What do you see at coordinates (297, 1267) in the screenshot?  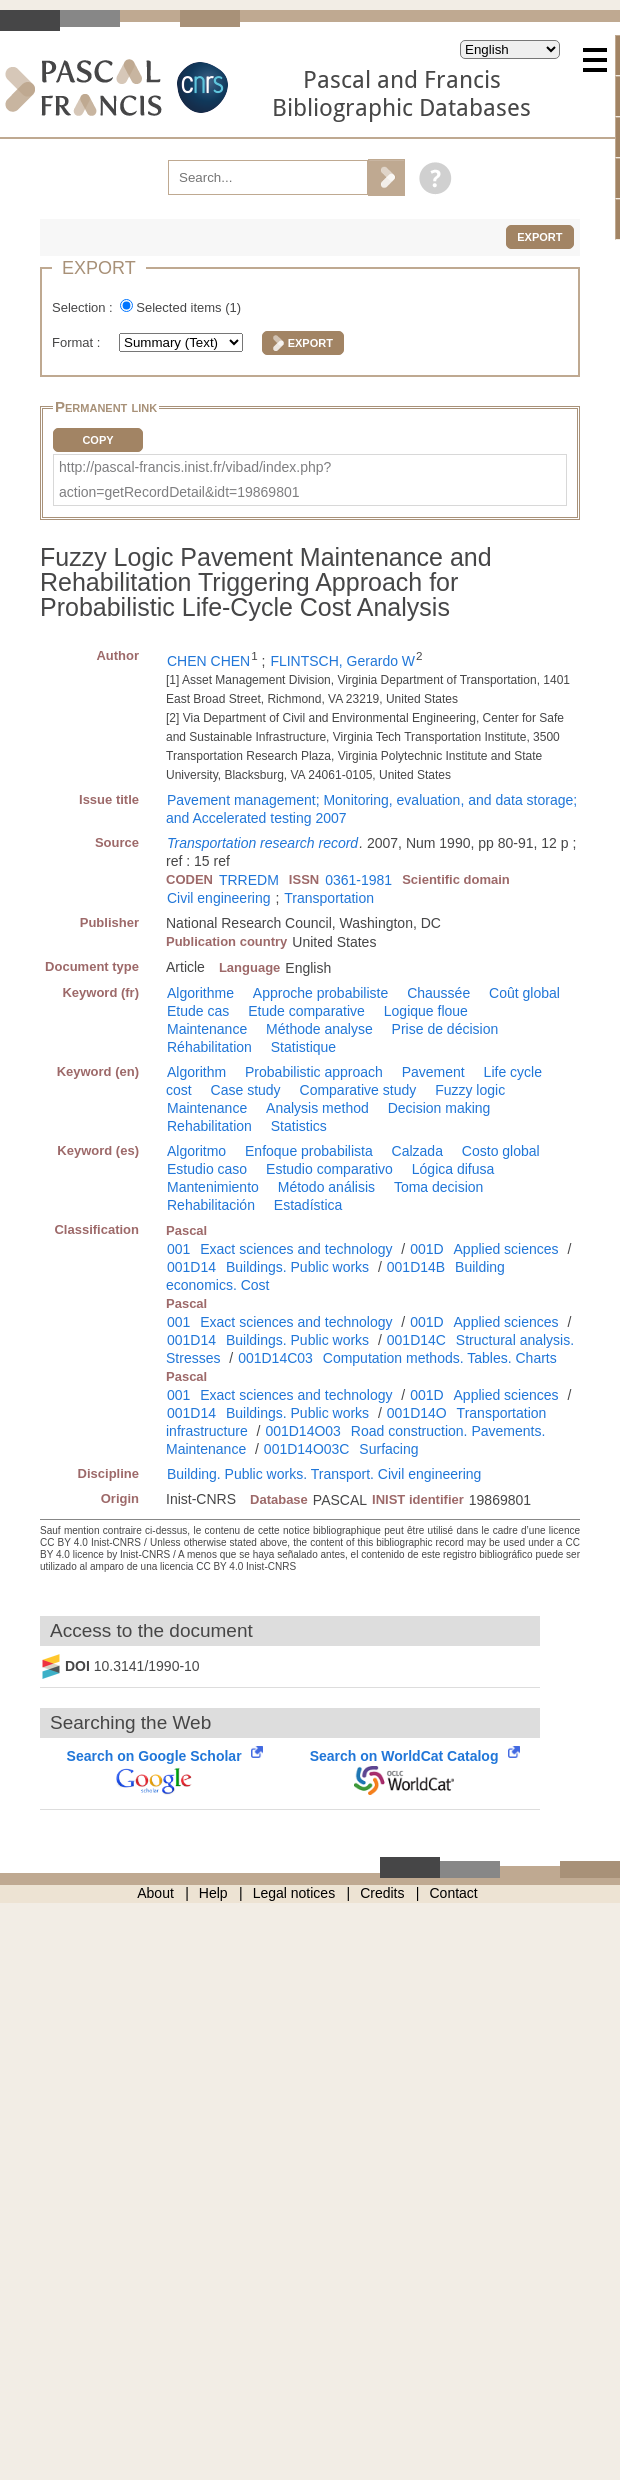 I see `Buildings. Public works` at bounding box center [297, 1267].